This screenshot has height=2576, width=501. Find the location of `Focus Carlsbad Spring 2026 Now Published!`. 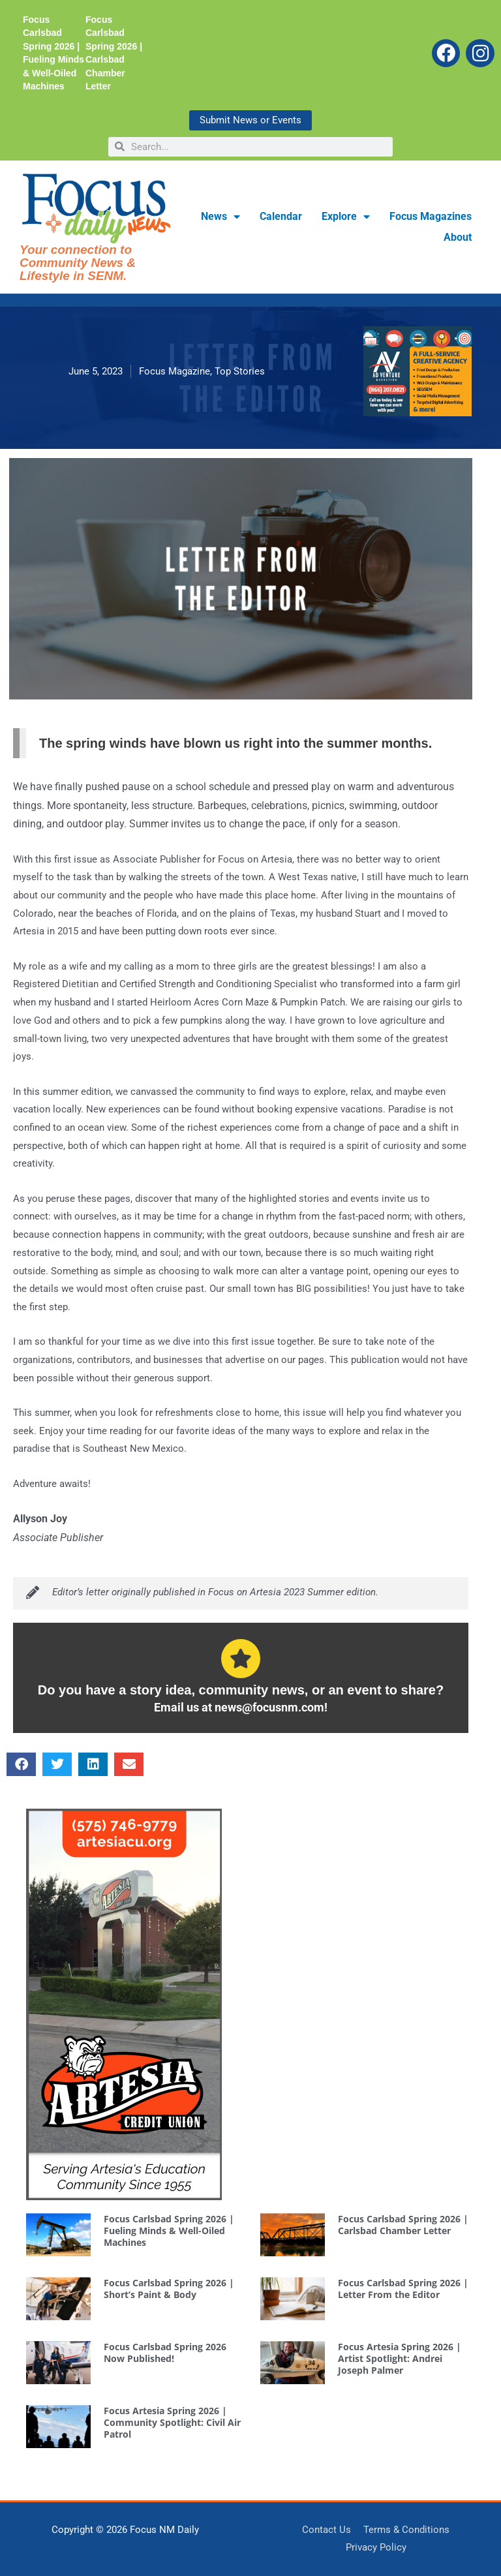

Focus Carlsbad Spring 2026 Now Published! is located at coordinates (165, 2352).